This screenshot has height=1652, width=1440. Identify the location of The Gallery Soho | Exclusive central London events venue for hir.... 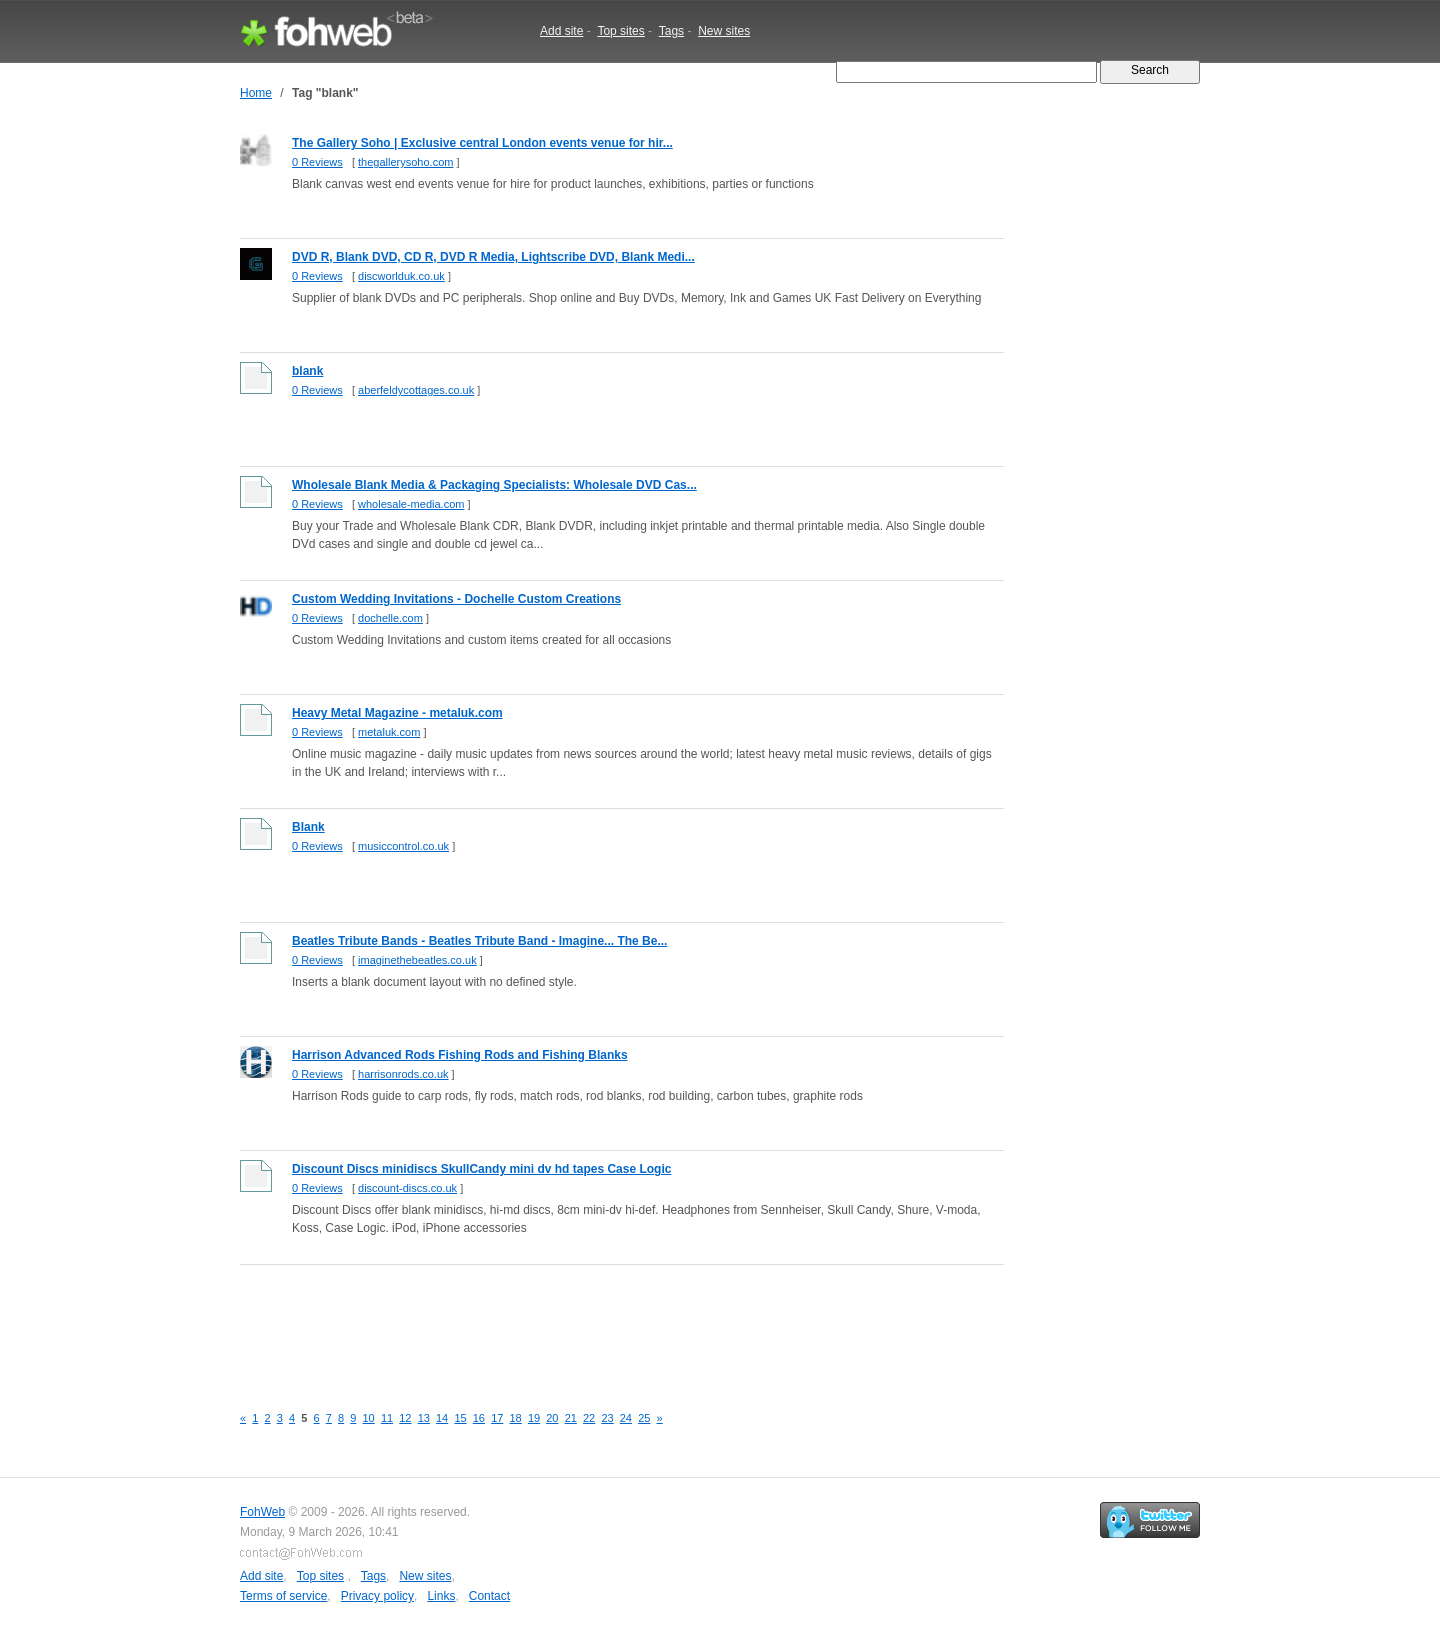
(482, 143).